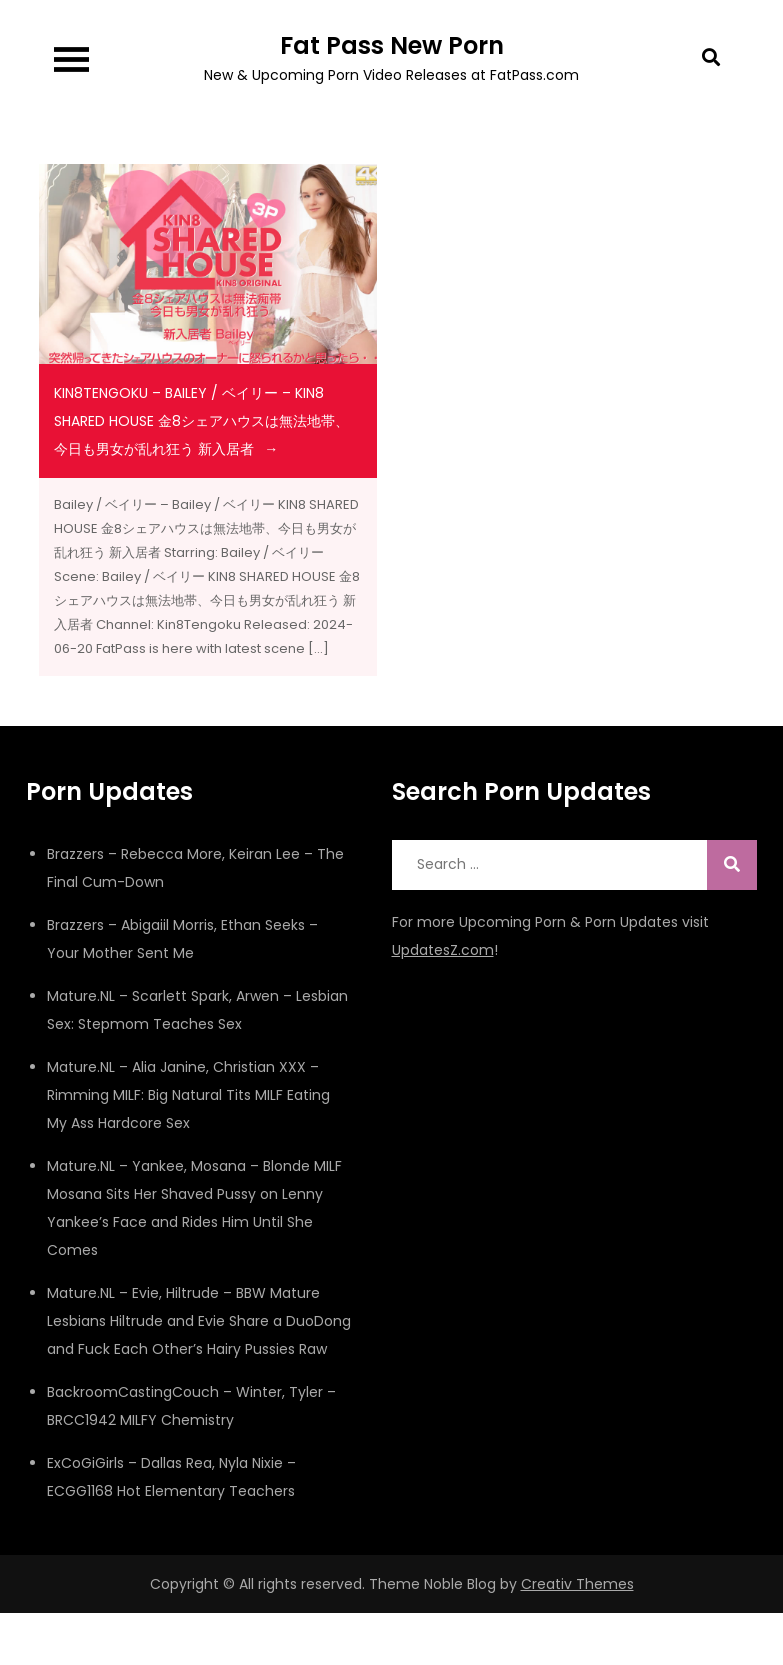 The width and height of the screenshot is (783, 1665). I want to click on Creativ Themes, so click(577, 1584).